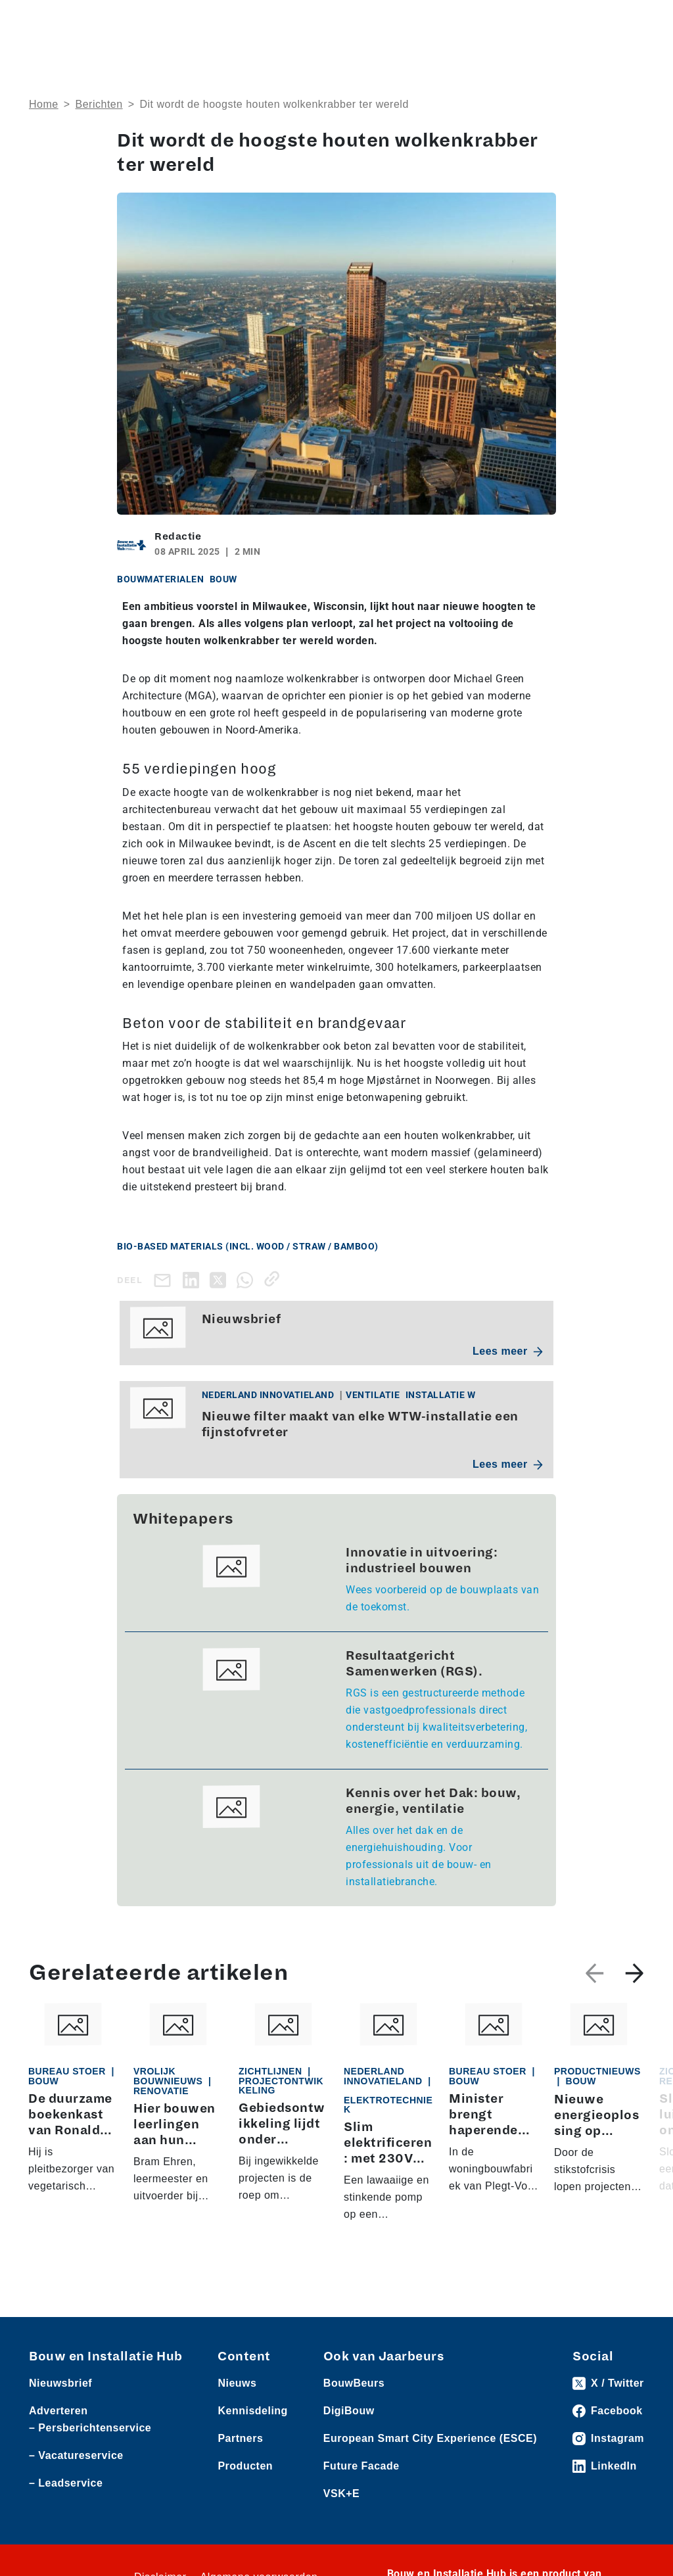 This screenshot has width=673, height=2576. What do you see at coordinates (273, 104) in the screenshot?
I see `Dit wordt de hoogste houten wolkenkrabber ter wereld` at bounding box center [273, 104].